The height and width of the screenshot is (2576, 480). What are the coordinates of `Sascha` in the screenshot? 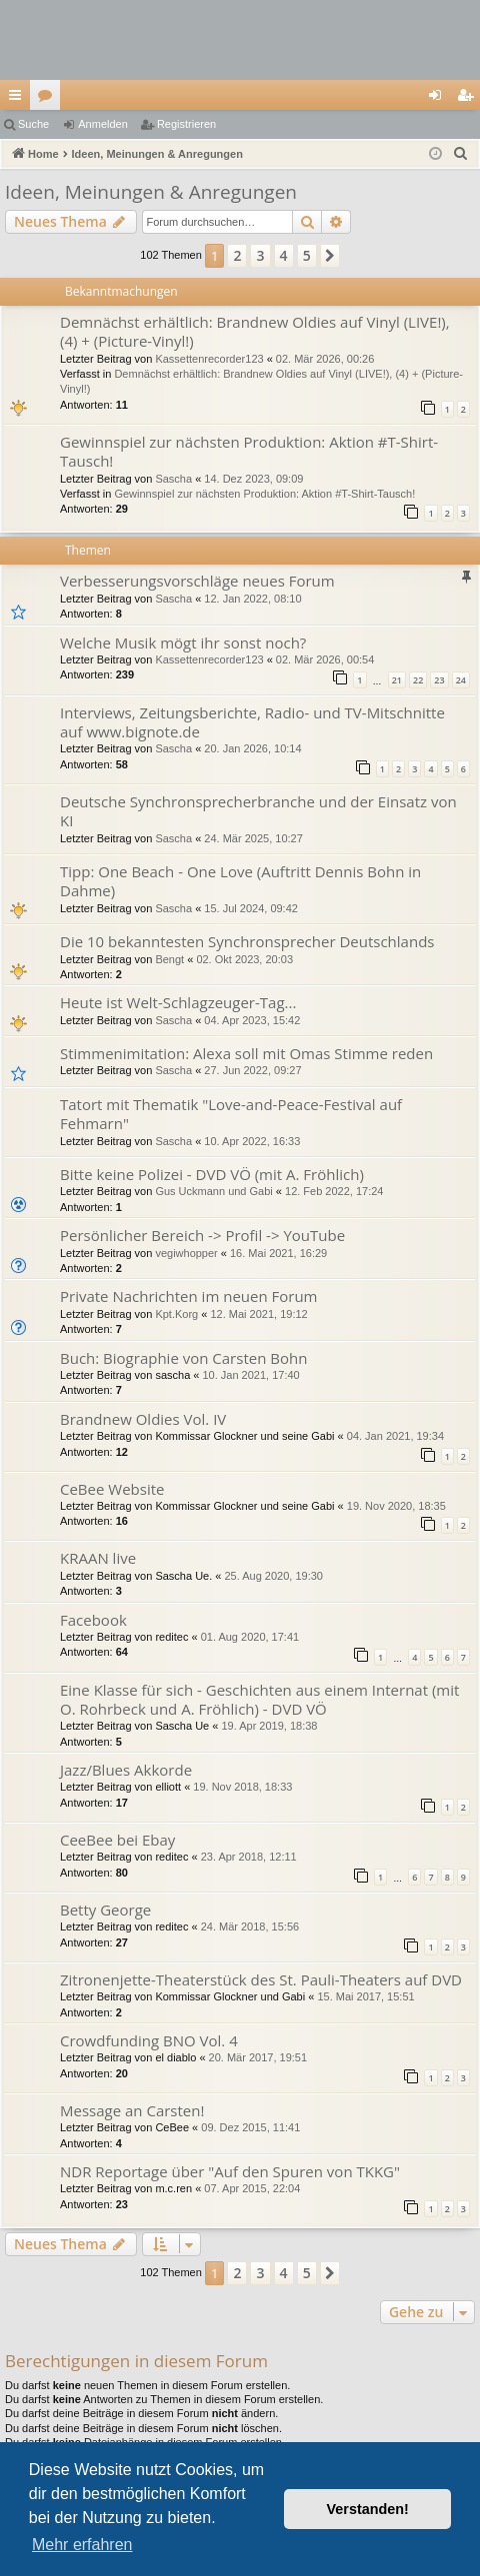 It's located at (173, 479).